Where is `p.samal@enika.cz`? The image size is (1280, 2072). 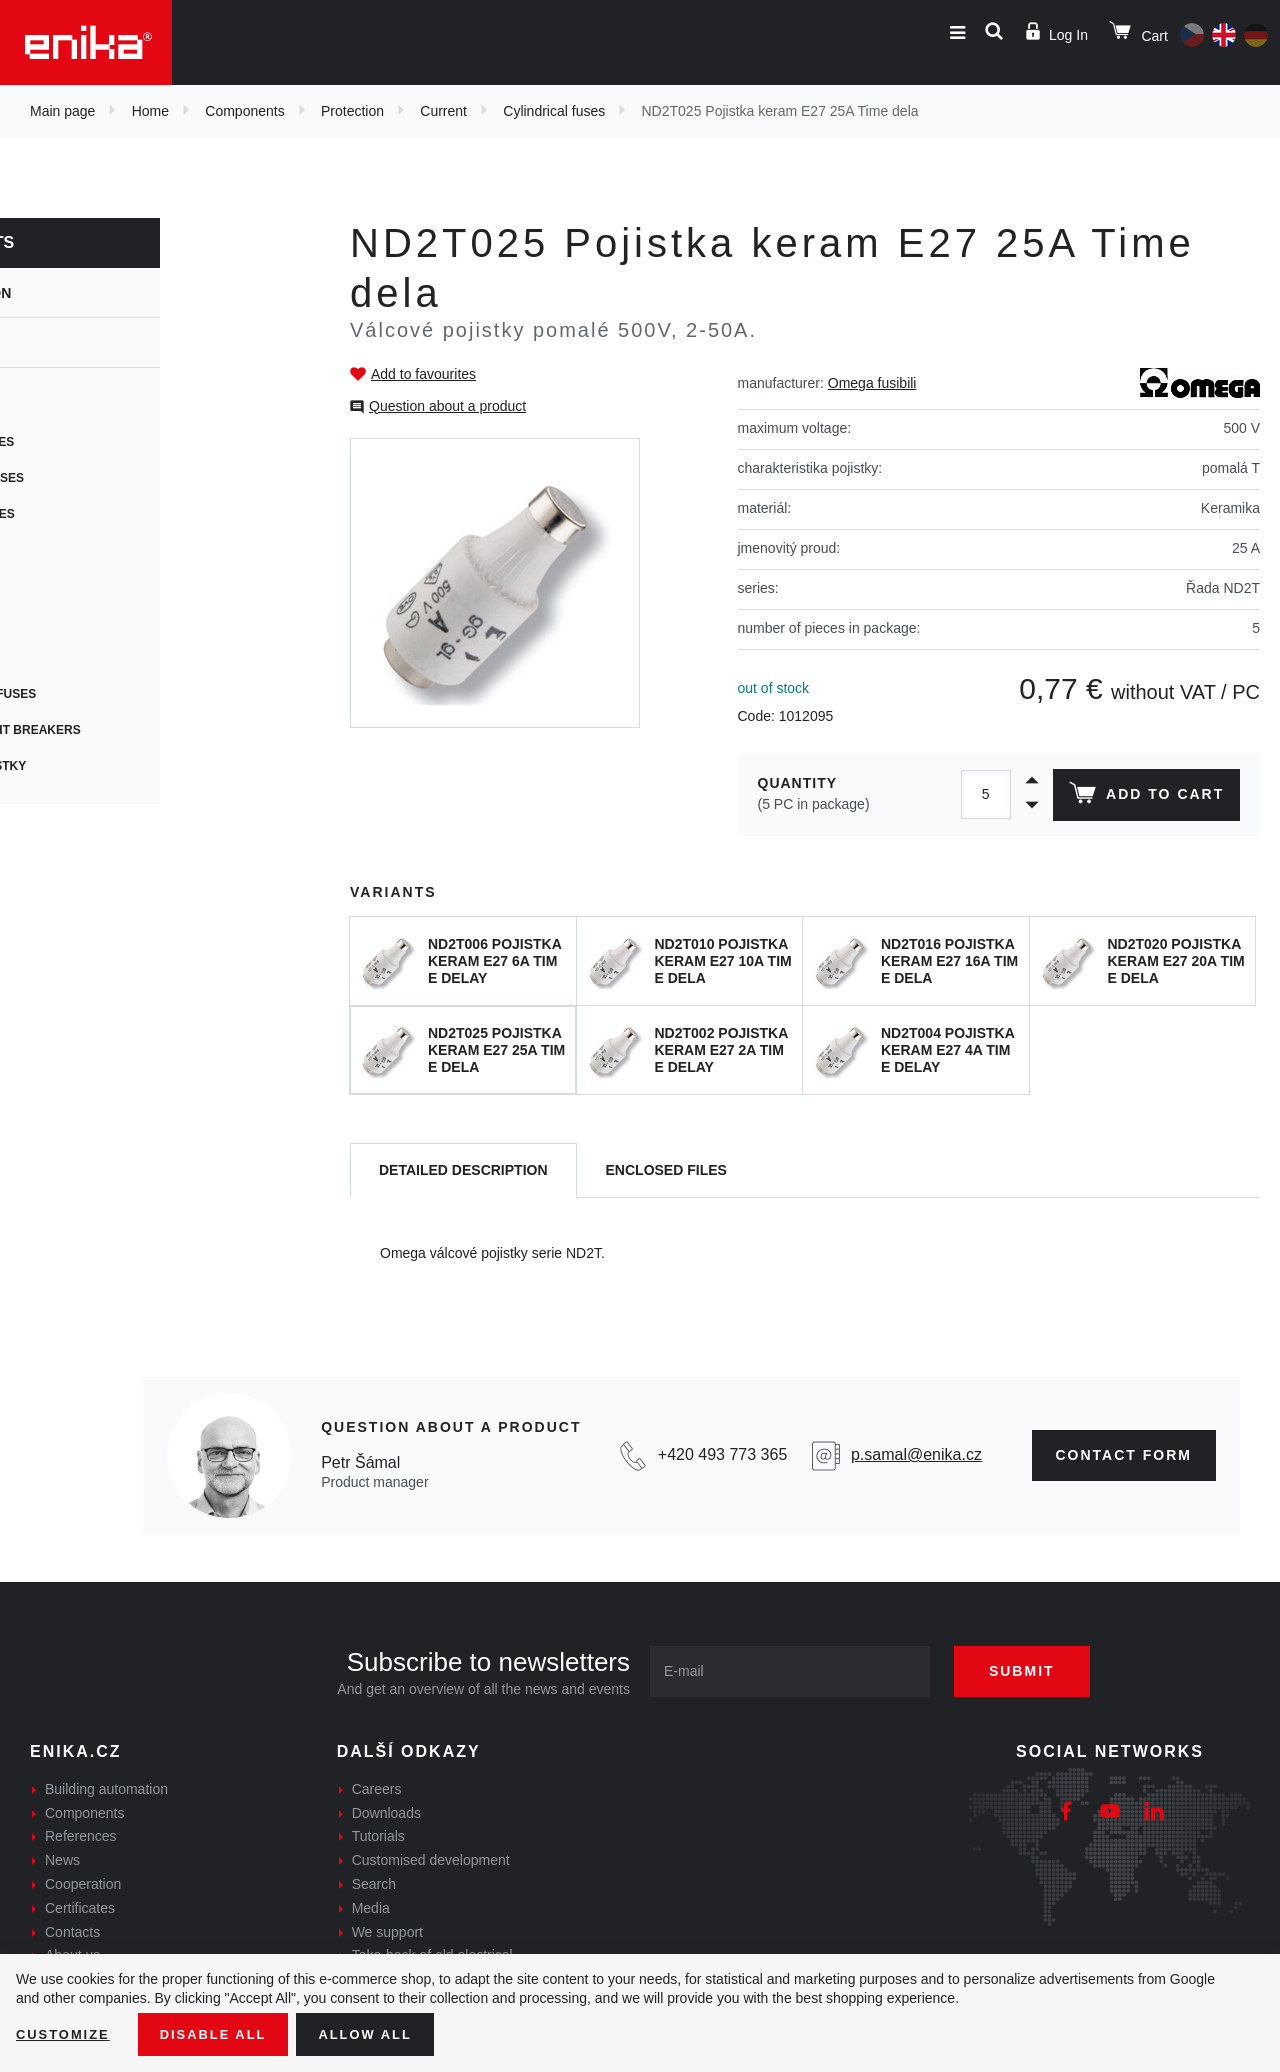 p.samal@enika.cz is located at coordinates (916, 1454).